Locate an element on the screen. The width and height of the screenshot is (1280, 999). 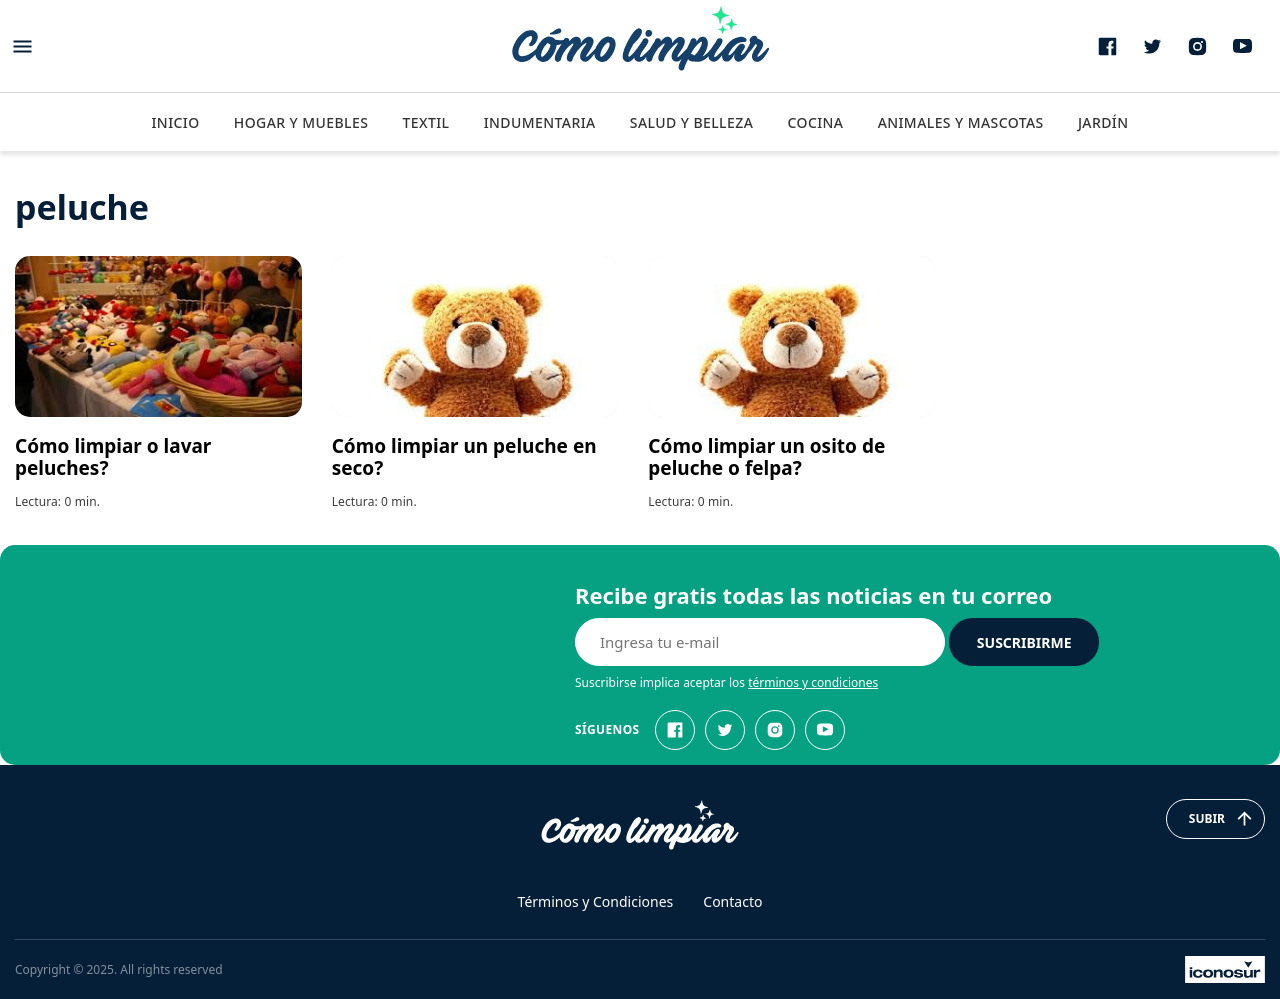
Salud y Belleza is located at coordinates (691, 122).